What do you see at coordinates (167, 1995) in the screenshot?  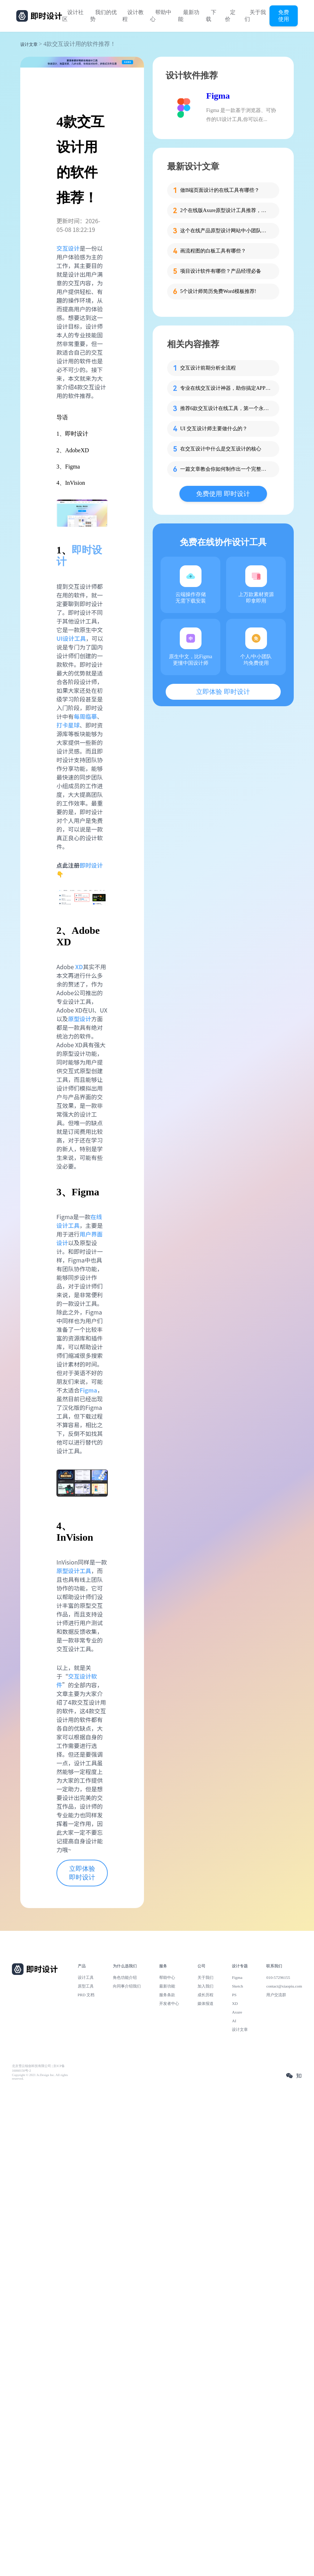 I see `服务条款` at bounding box center [167, 1995].